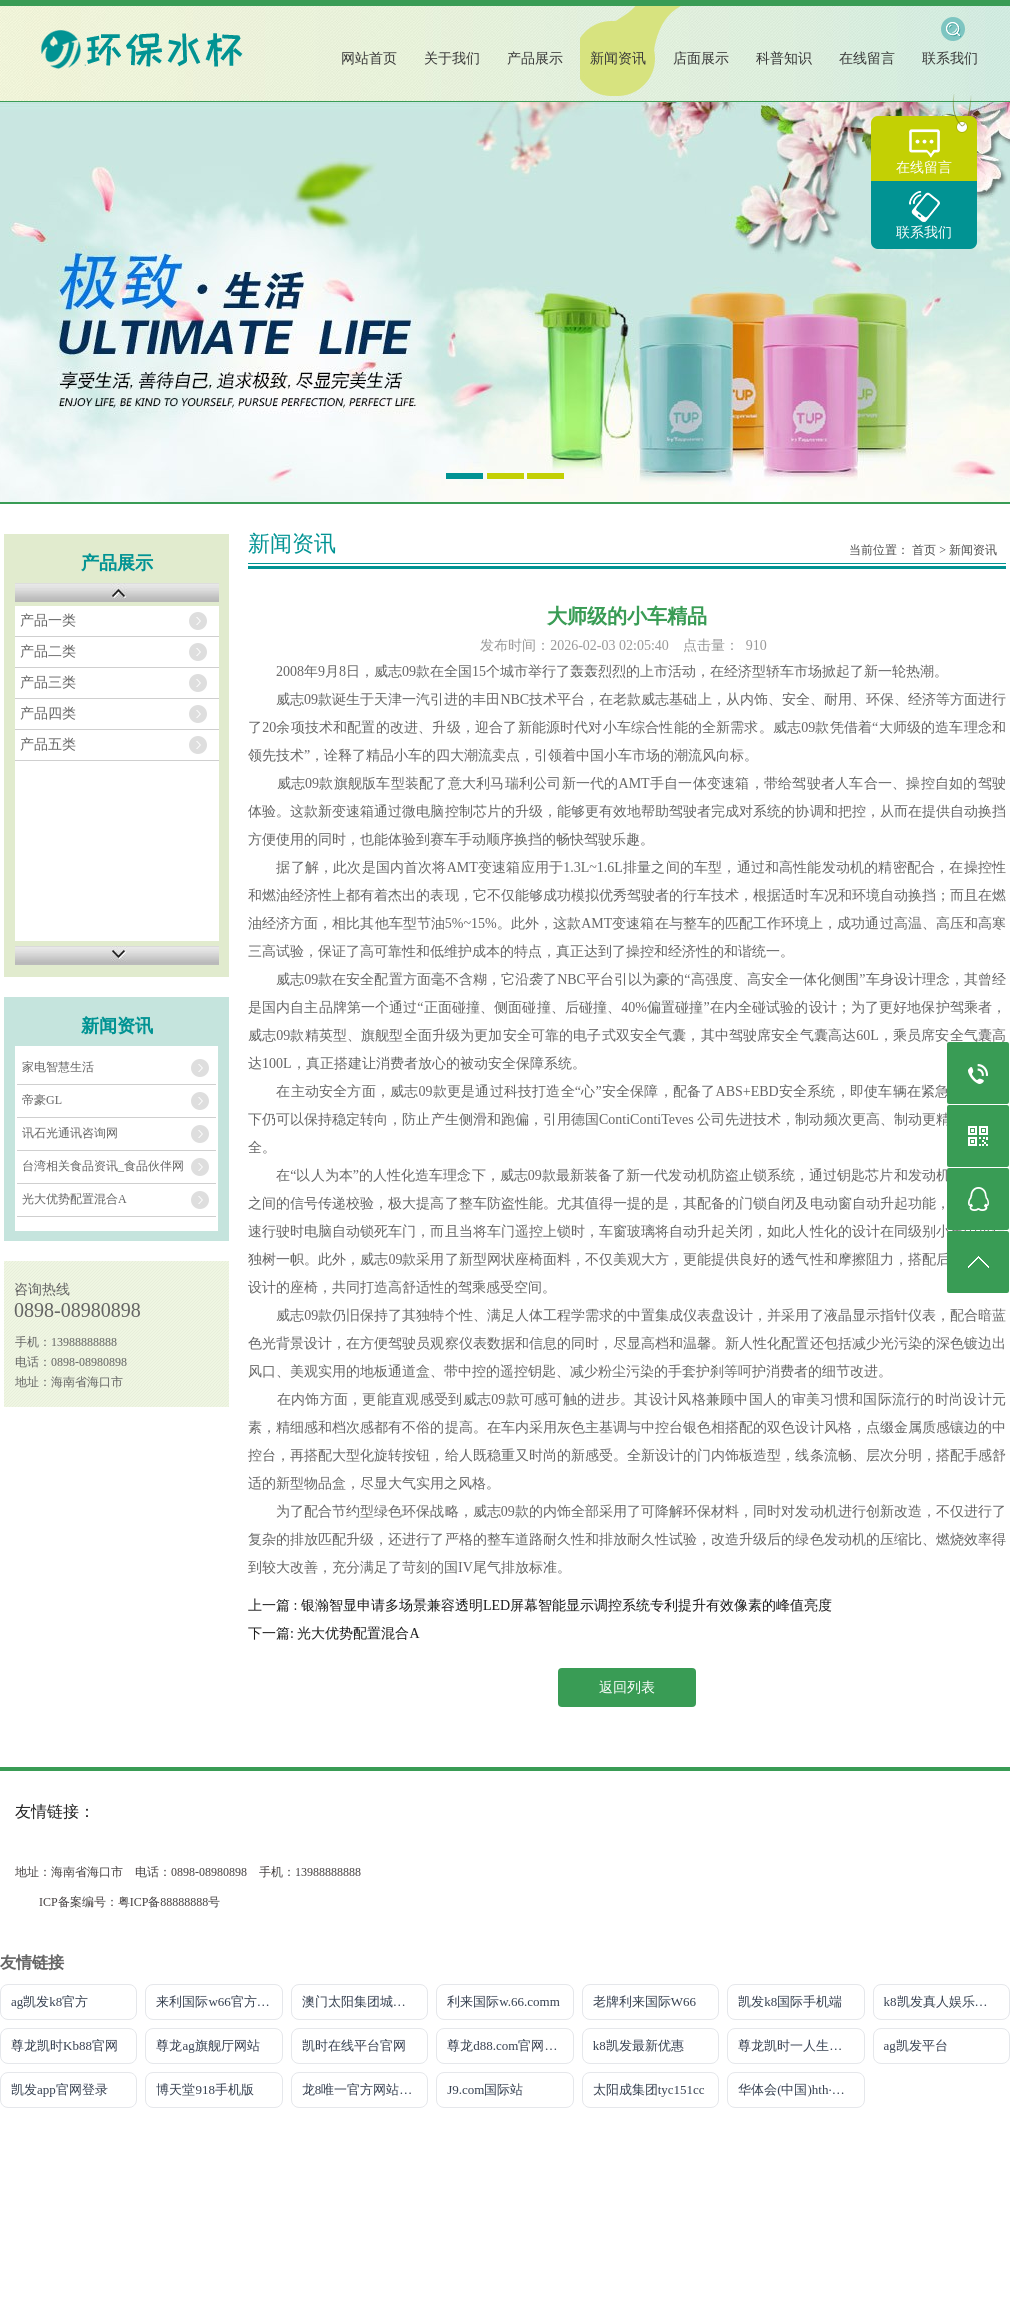  What do you see at coordinates (169, 1902) in the screenshot?
I see `粤ICP备88888888号` at bounding box center [169, 1902].